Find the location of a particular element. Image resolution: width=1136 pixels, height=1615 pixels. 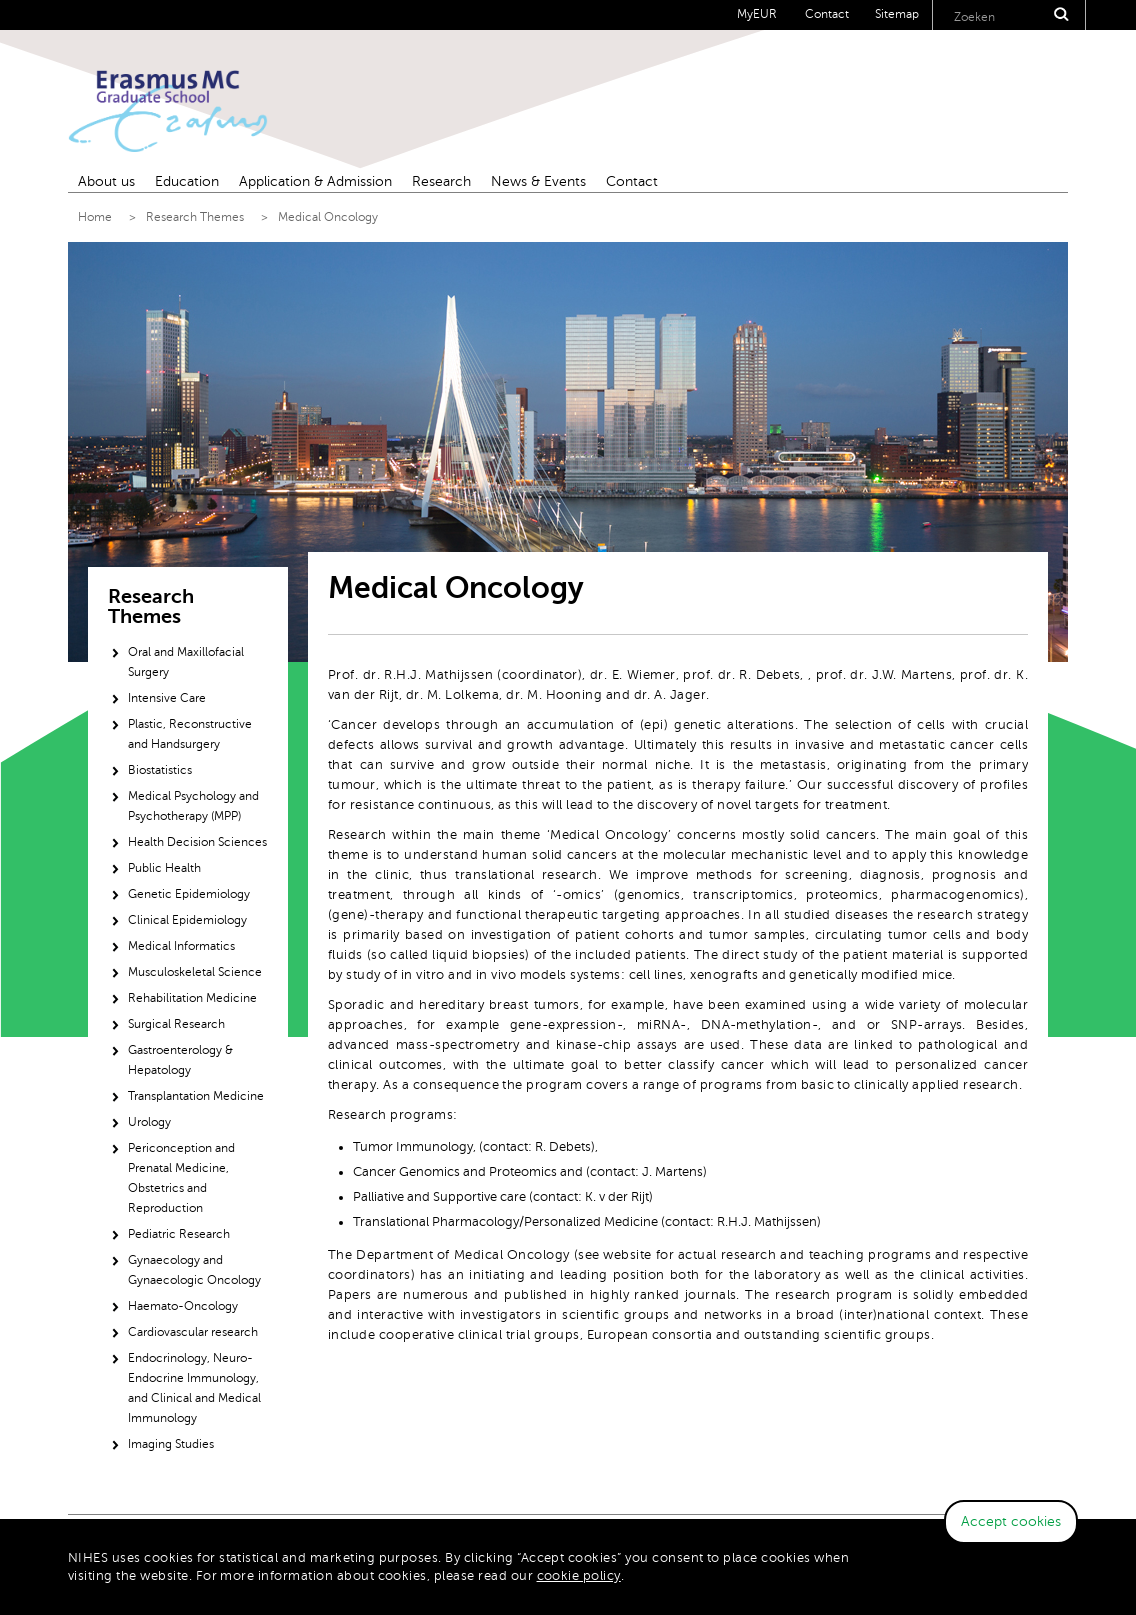

Imaging Studies is located at coordinates (171, 1444).